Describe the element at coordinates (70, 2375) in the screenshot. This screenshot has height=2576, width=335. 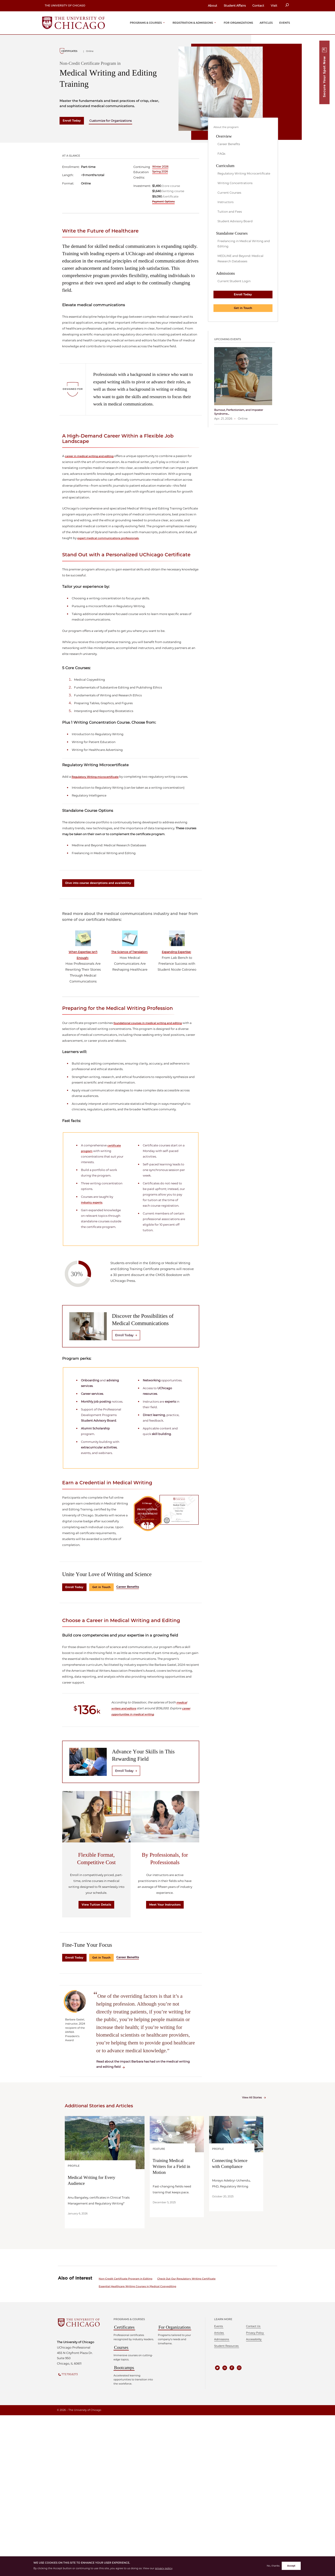
I see `773.795.8273` at that location.